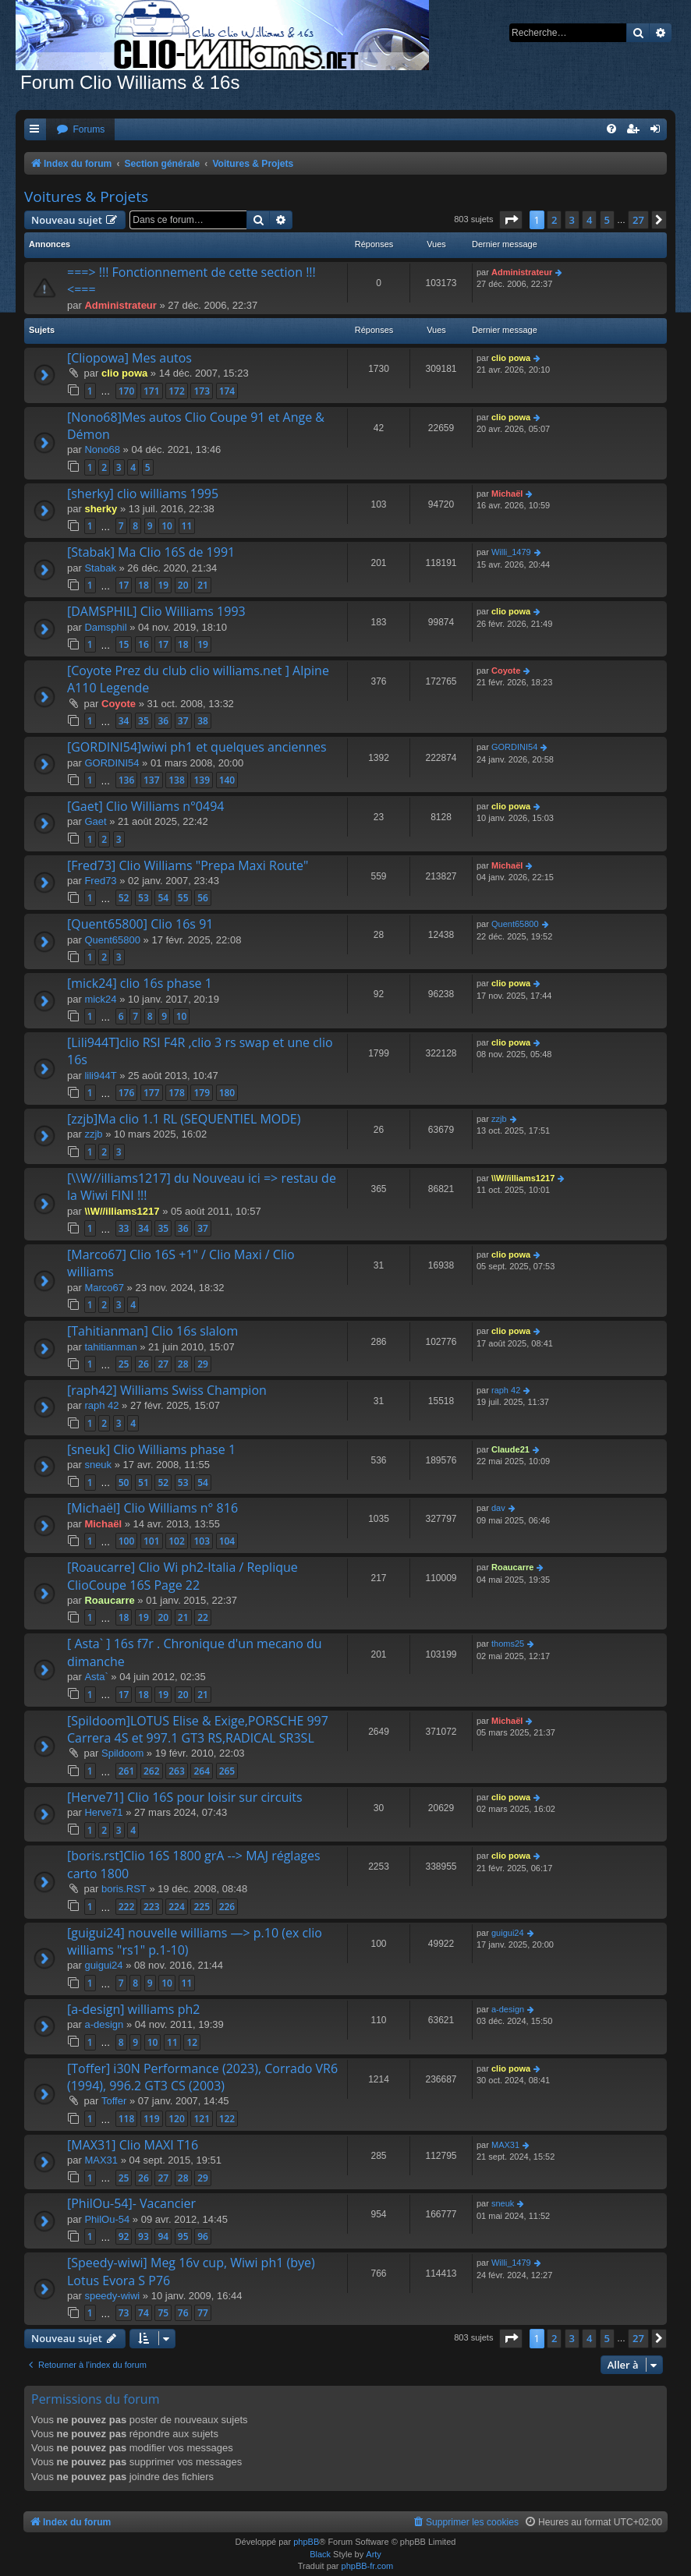  I want to click on Marco67, so click(104, 1287).